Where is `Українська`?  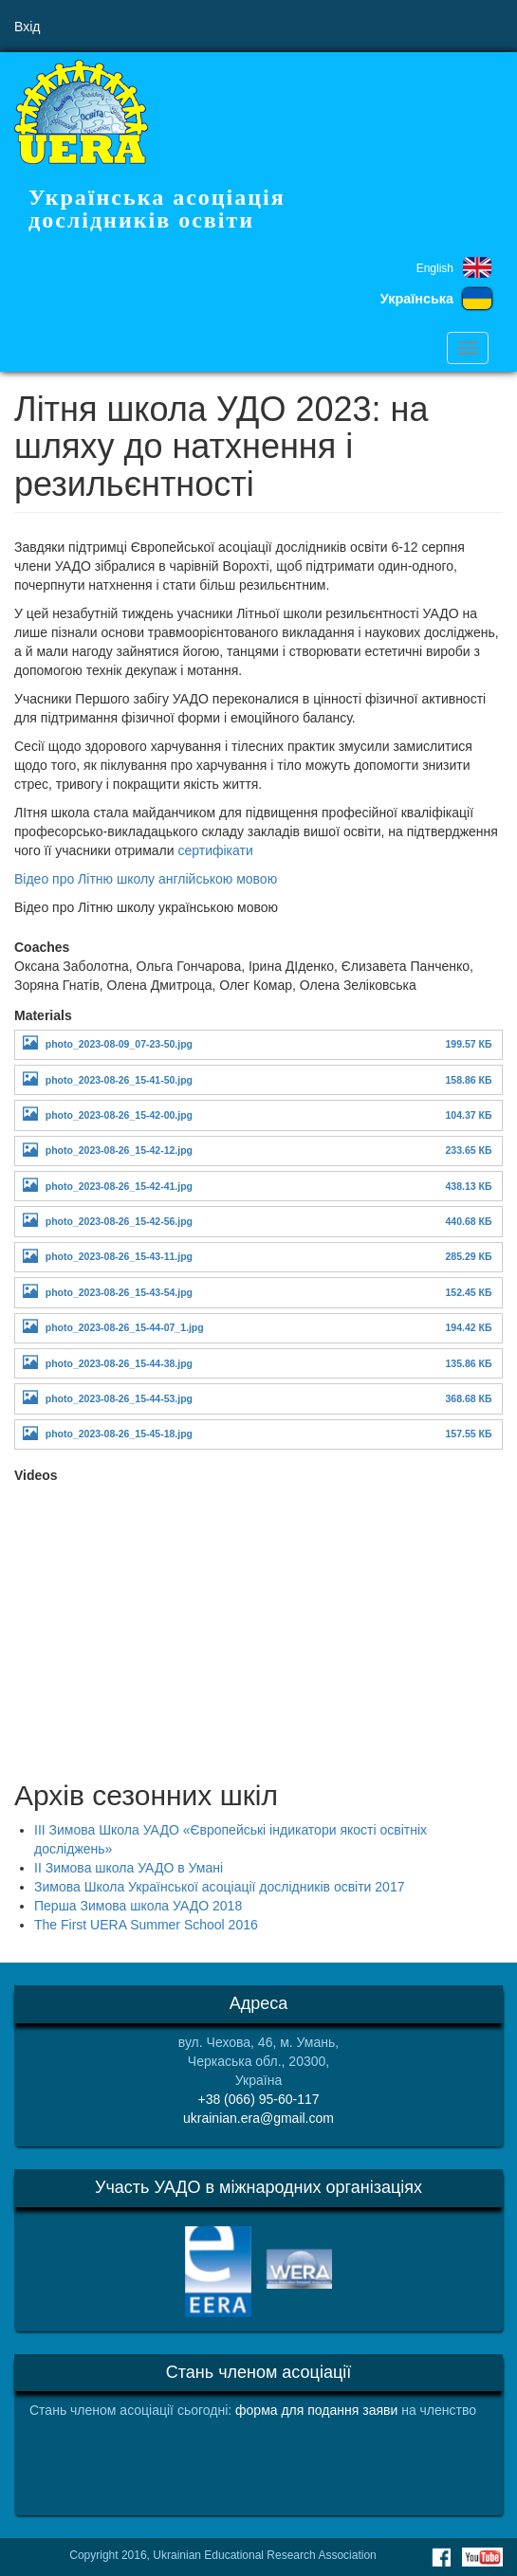
Українська is located at coordinates (416, 298).